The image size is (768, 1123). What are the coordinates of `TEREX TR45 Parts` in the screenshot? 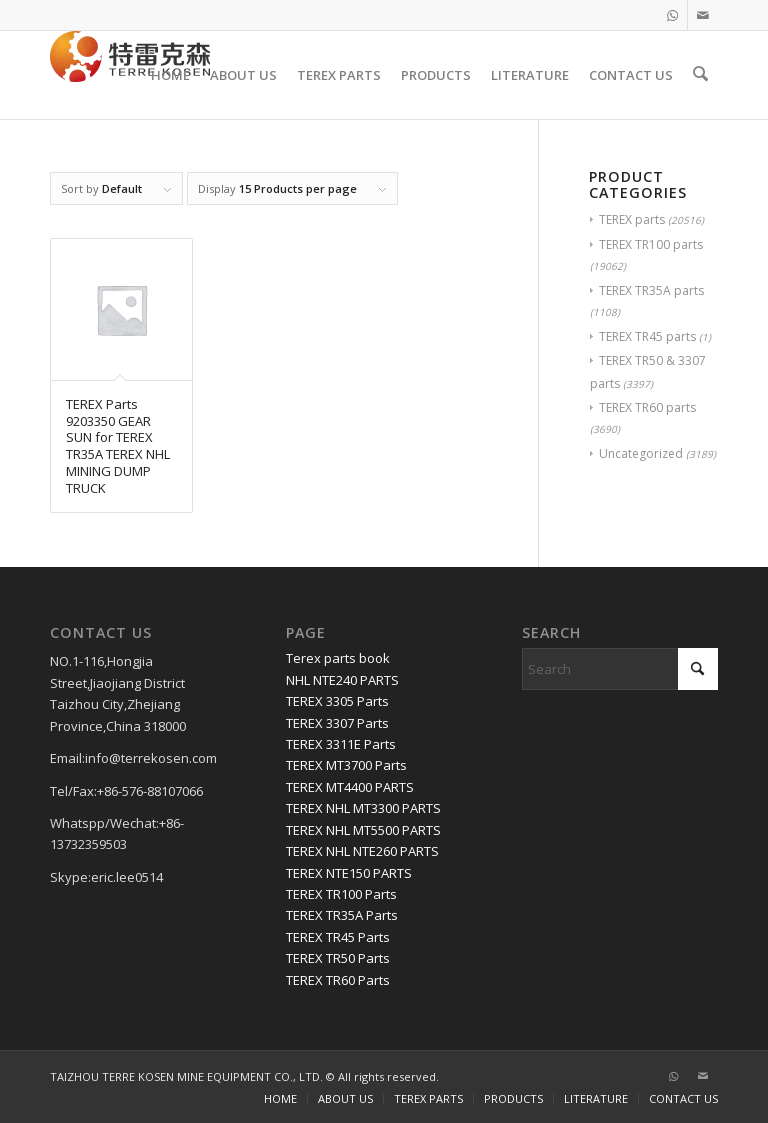 It's located at (338, 937).